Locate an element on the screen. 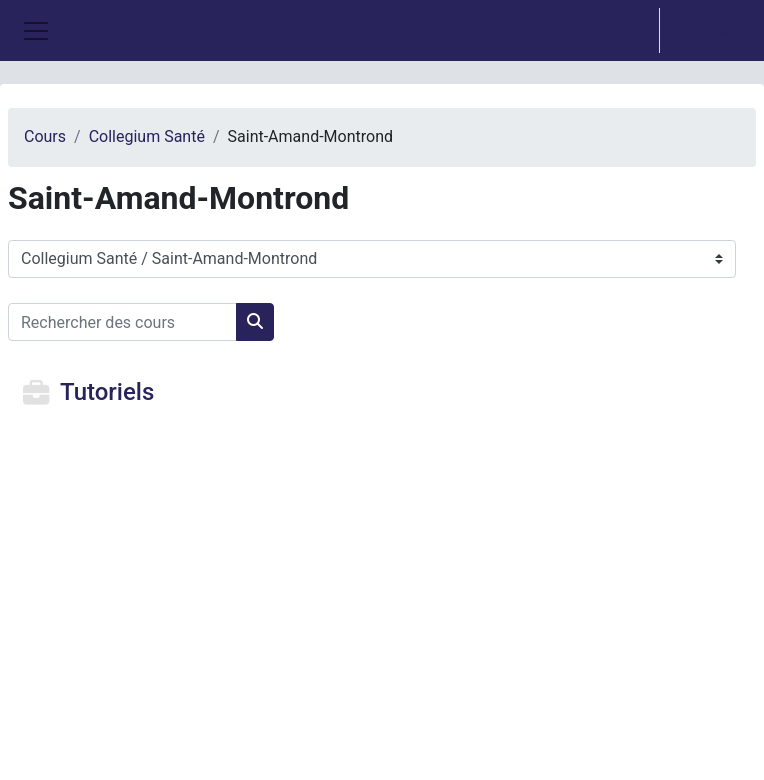 The height and width of the screenshot is (780, 764). Connexion is located at coordinates (709, 30).